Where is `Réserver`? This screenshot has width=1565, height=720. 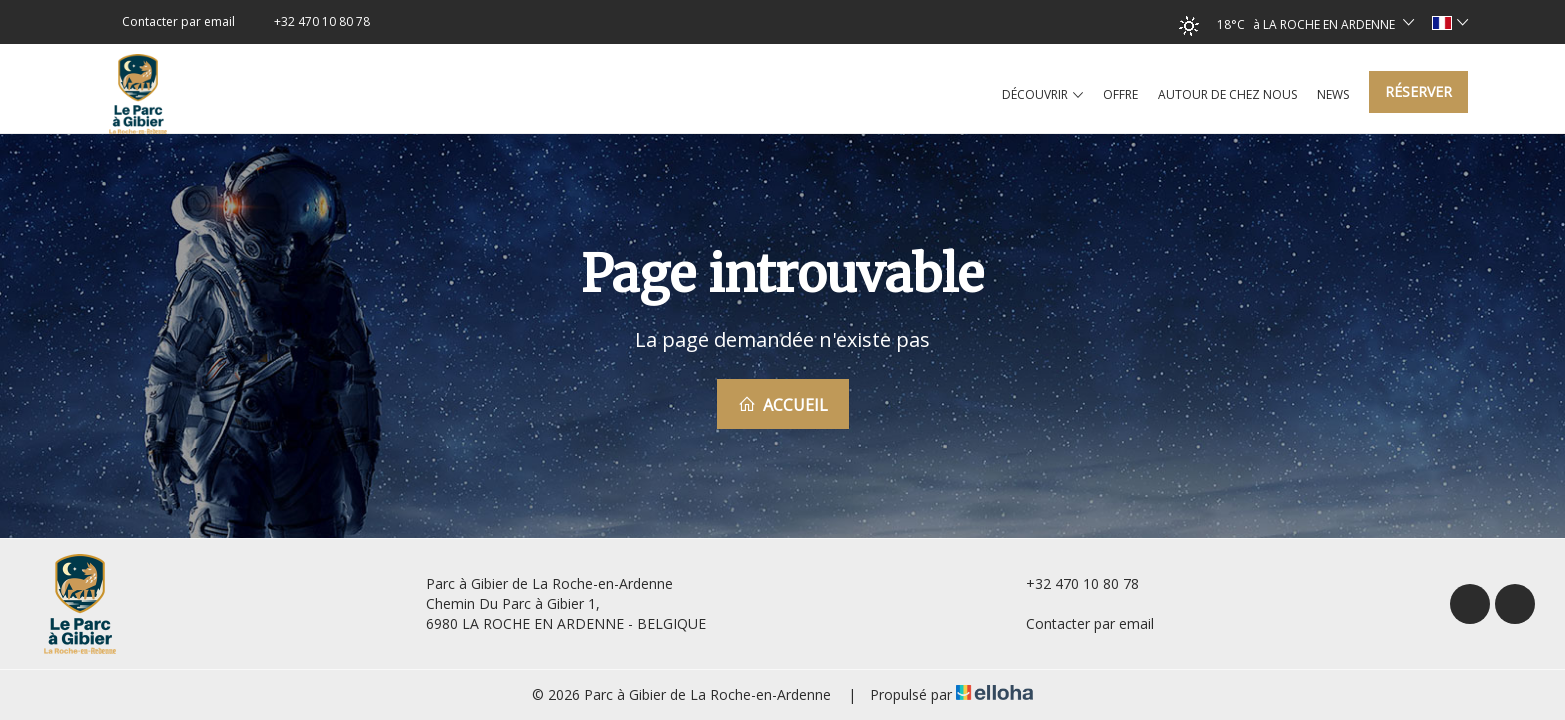
Réserver is located at coordinates (1418, 91).